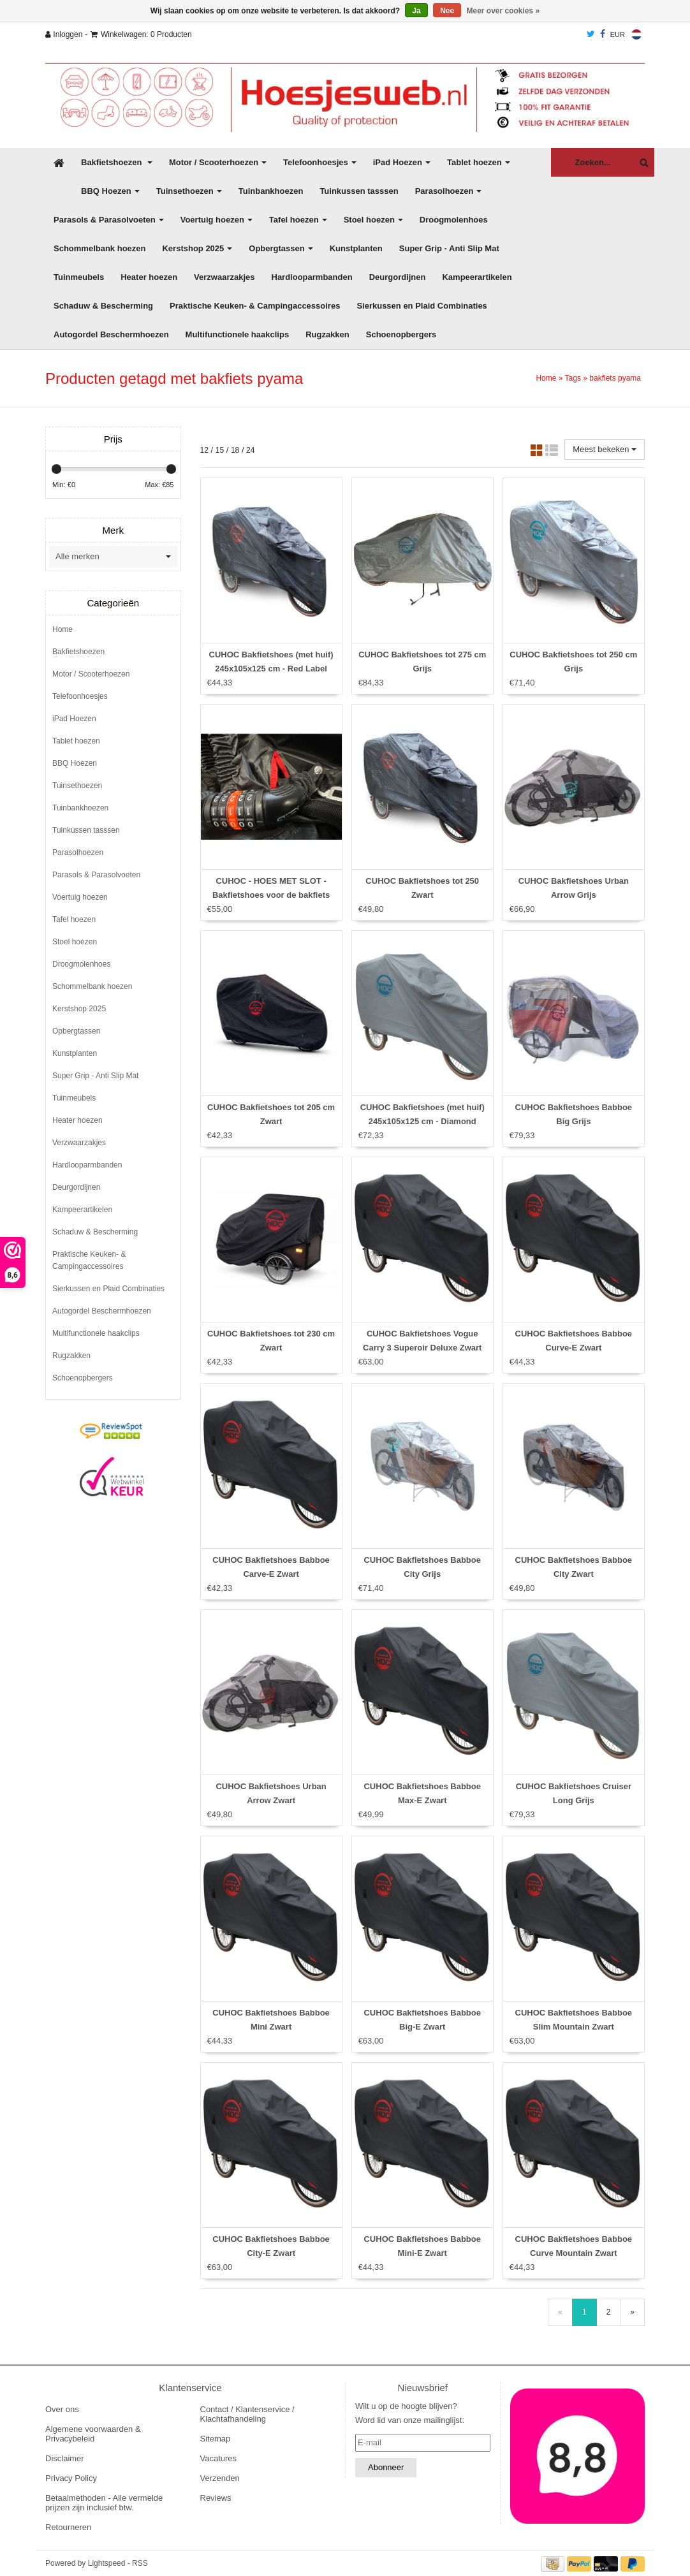 The image size is (690, 2576). Describe the element at coordinates (447, 10) in the screenshot. I see `Nee` at that location.